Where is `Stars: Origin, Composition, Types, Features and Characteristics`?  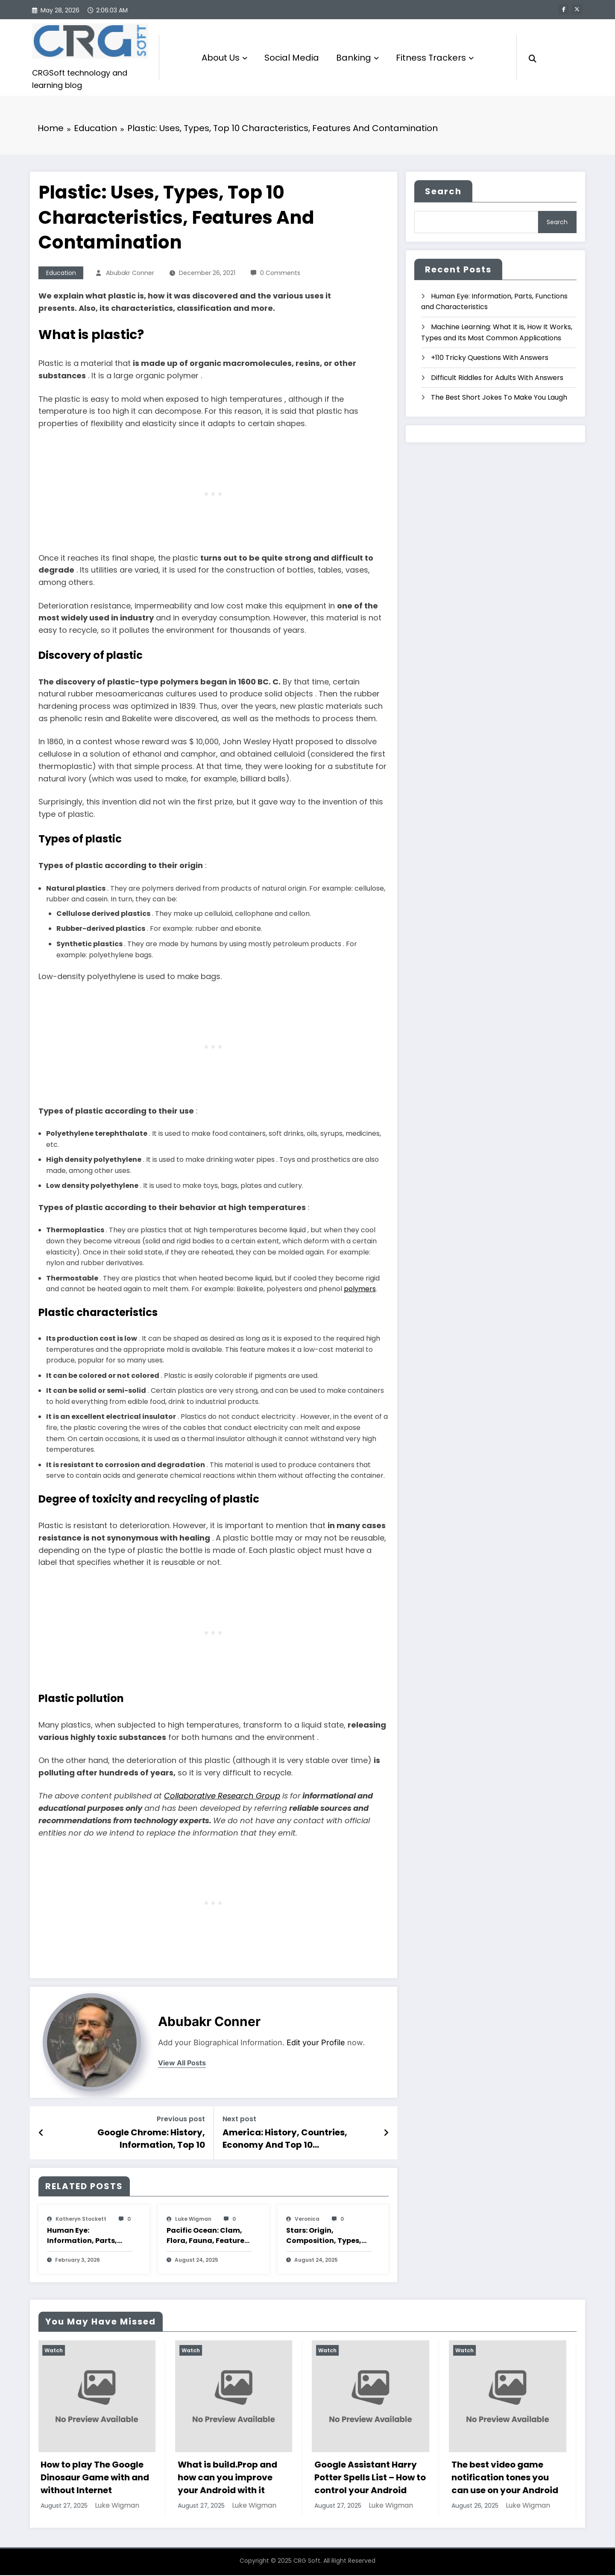 Stars: Origin, Composition, Types, Features and Characteristics is located at coordinates (323, 2236).